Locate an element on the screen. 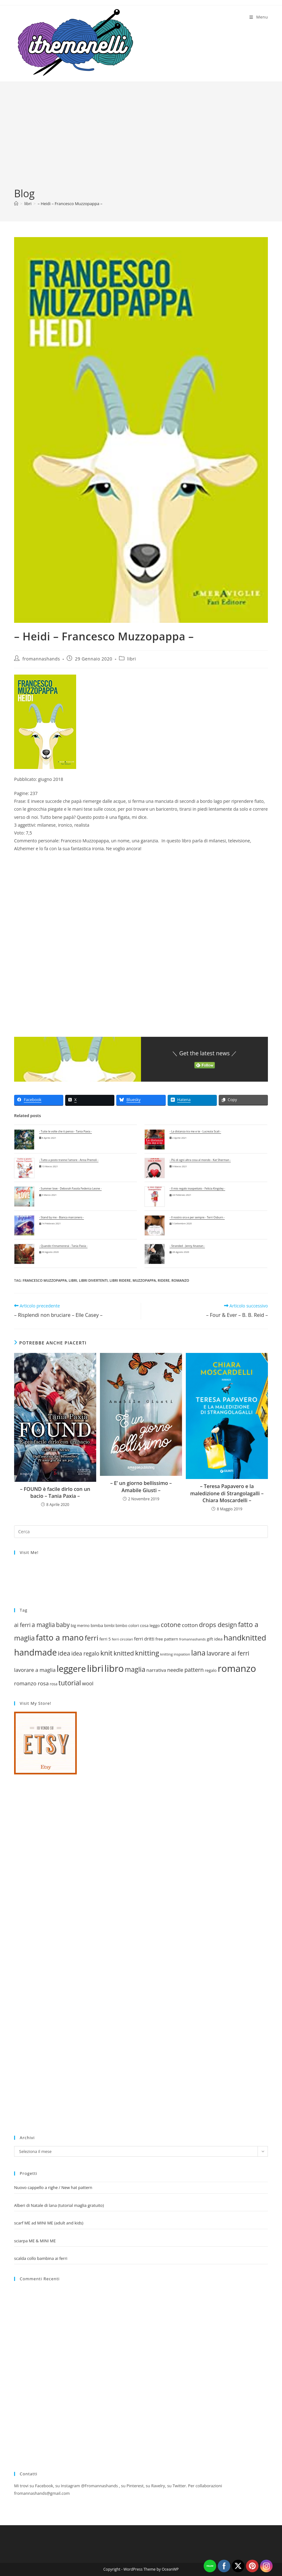 This screenshot has height=2576, width=282. tutorial [tutorial (43 elementi)] is located at coordinates (70, 1682).